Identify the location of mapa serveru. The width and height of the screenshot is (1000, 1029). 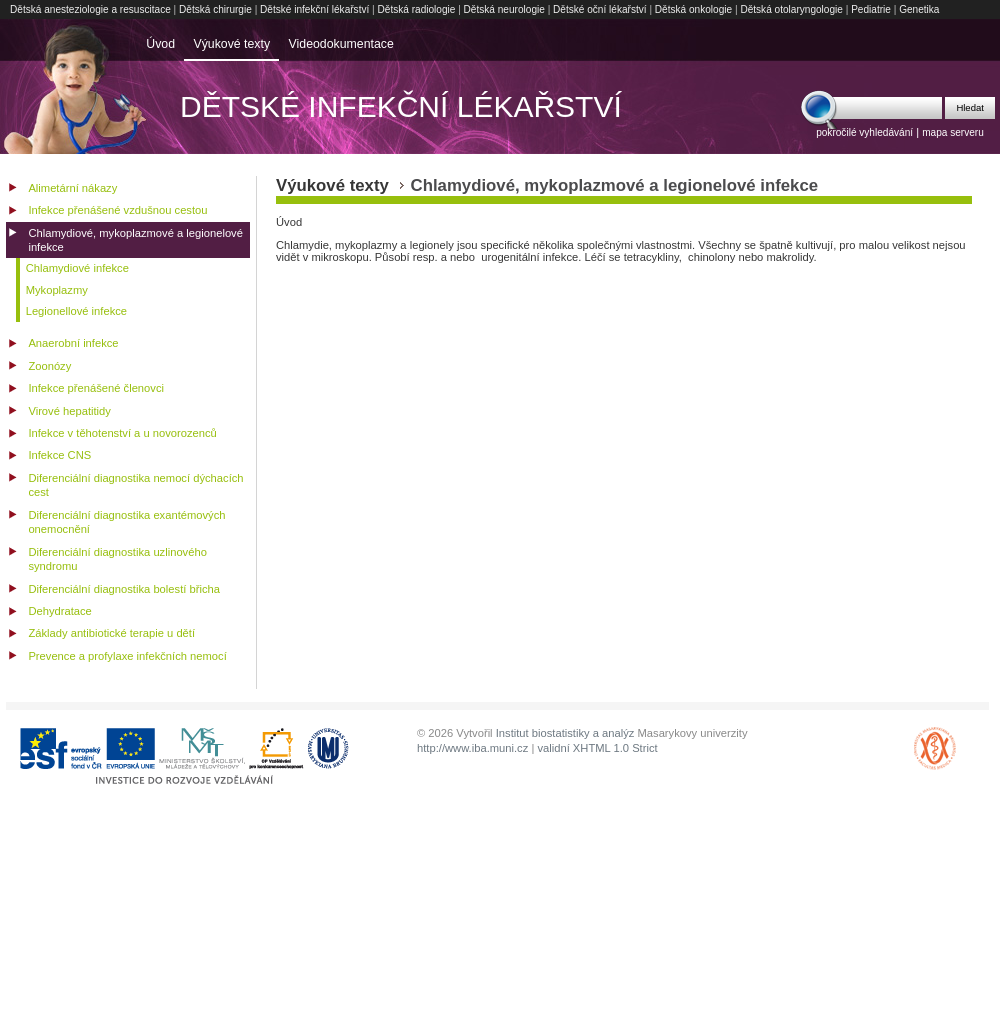
(953, 132).